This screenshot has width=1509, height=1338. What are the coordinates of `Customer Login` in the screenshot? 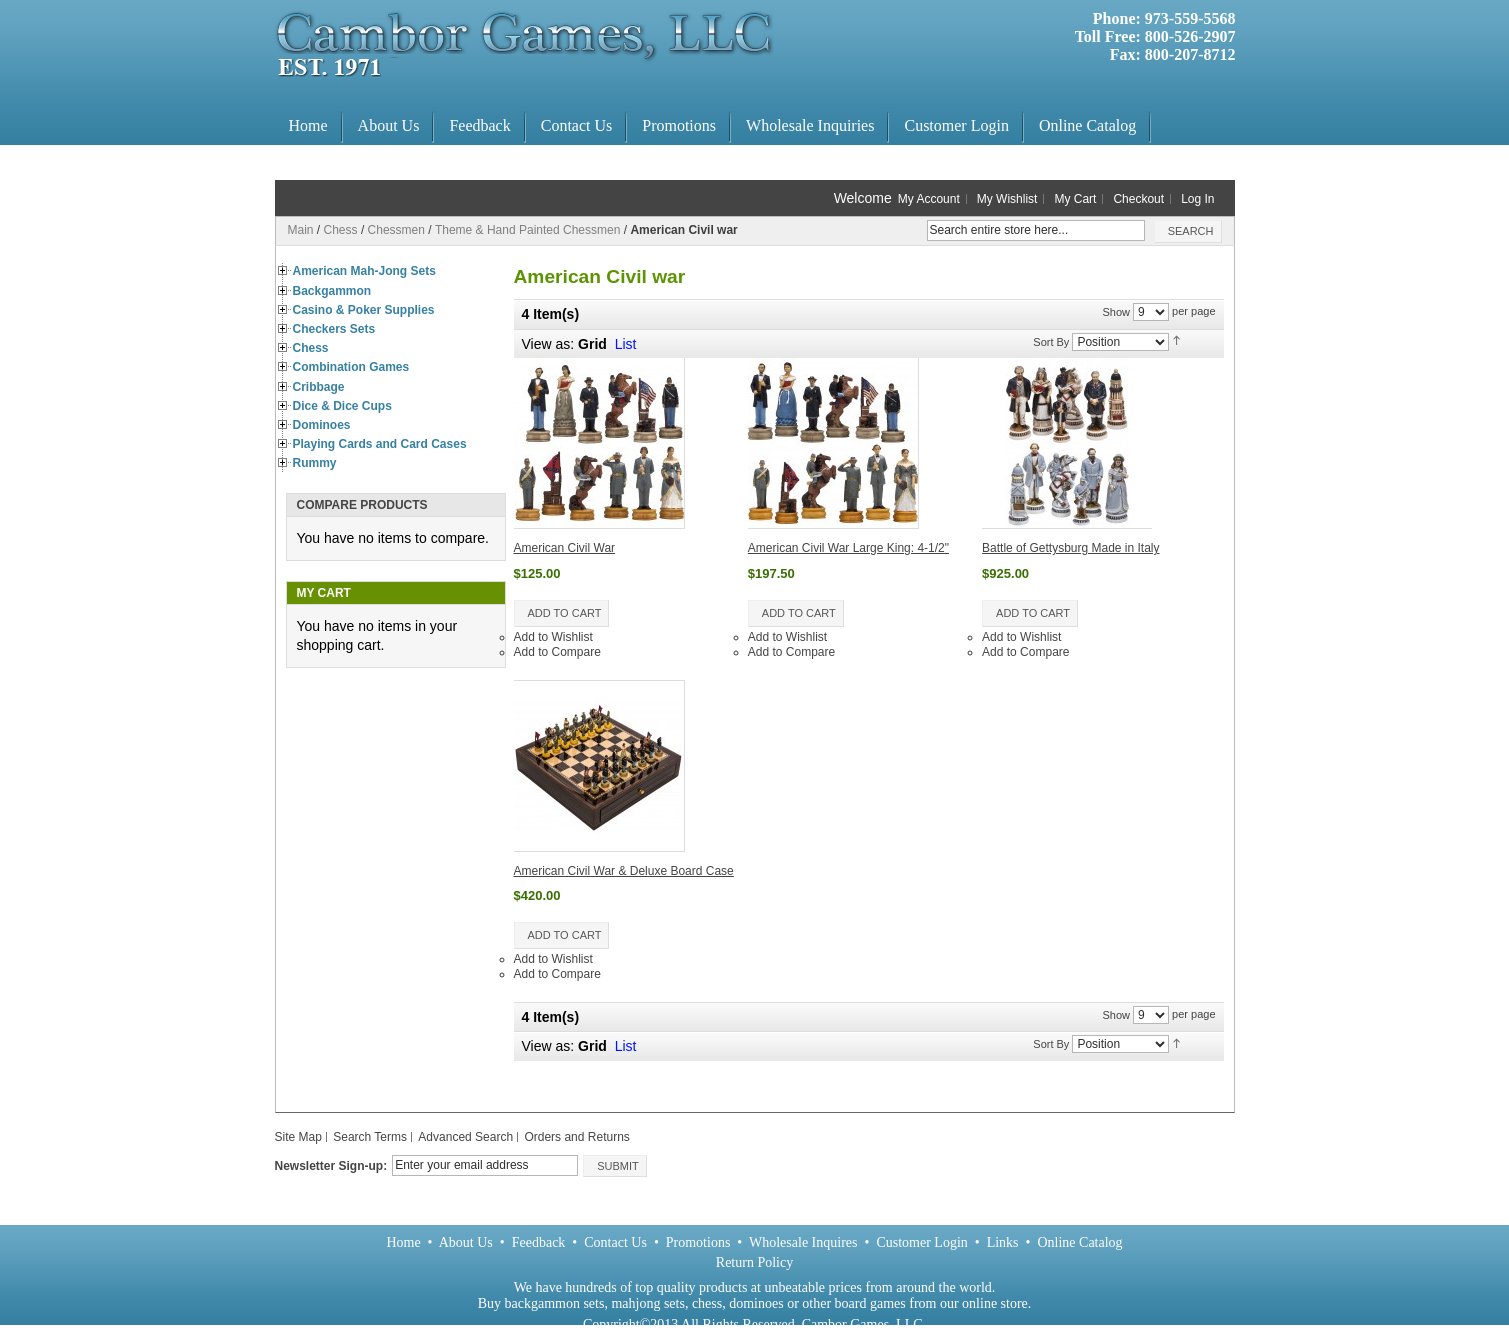 It's located at (956, 125).